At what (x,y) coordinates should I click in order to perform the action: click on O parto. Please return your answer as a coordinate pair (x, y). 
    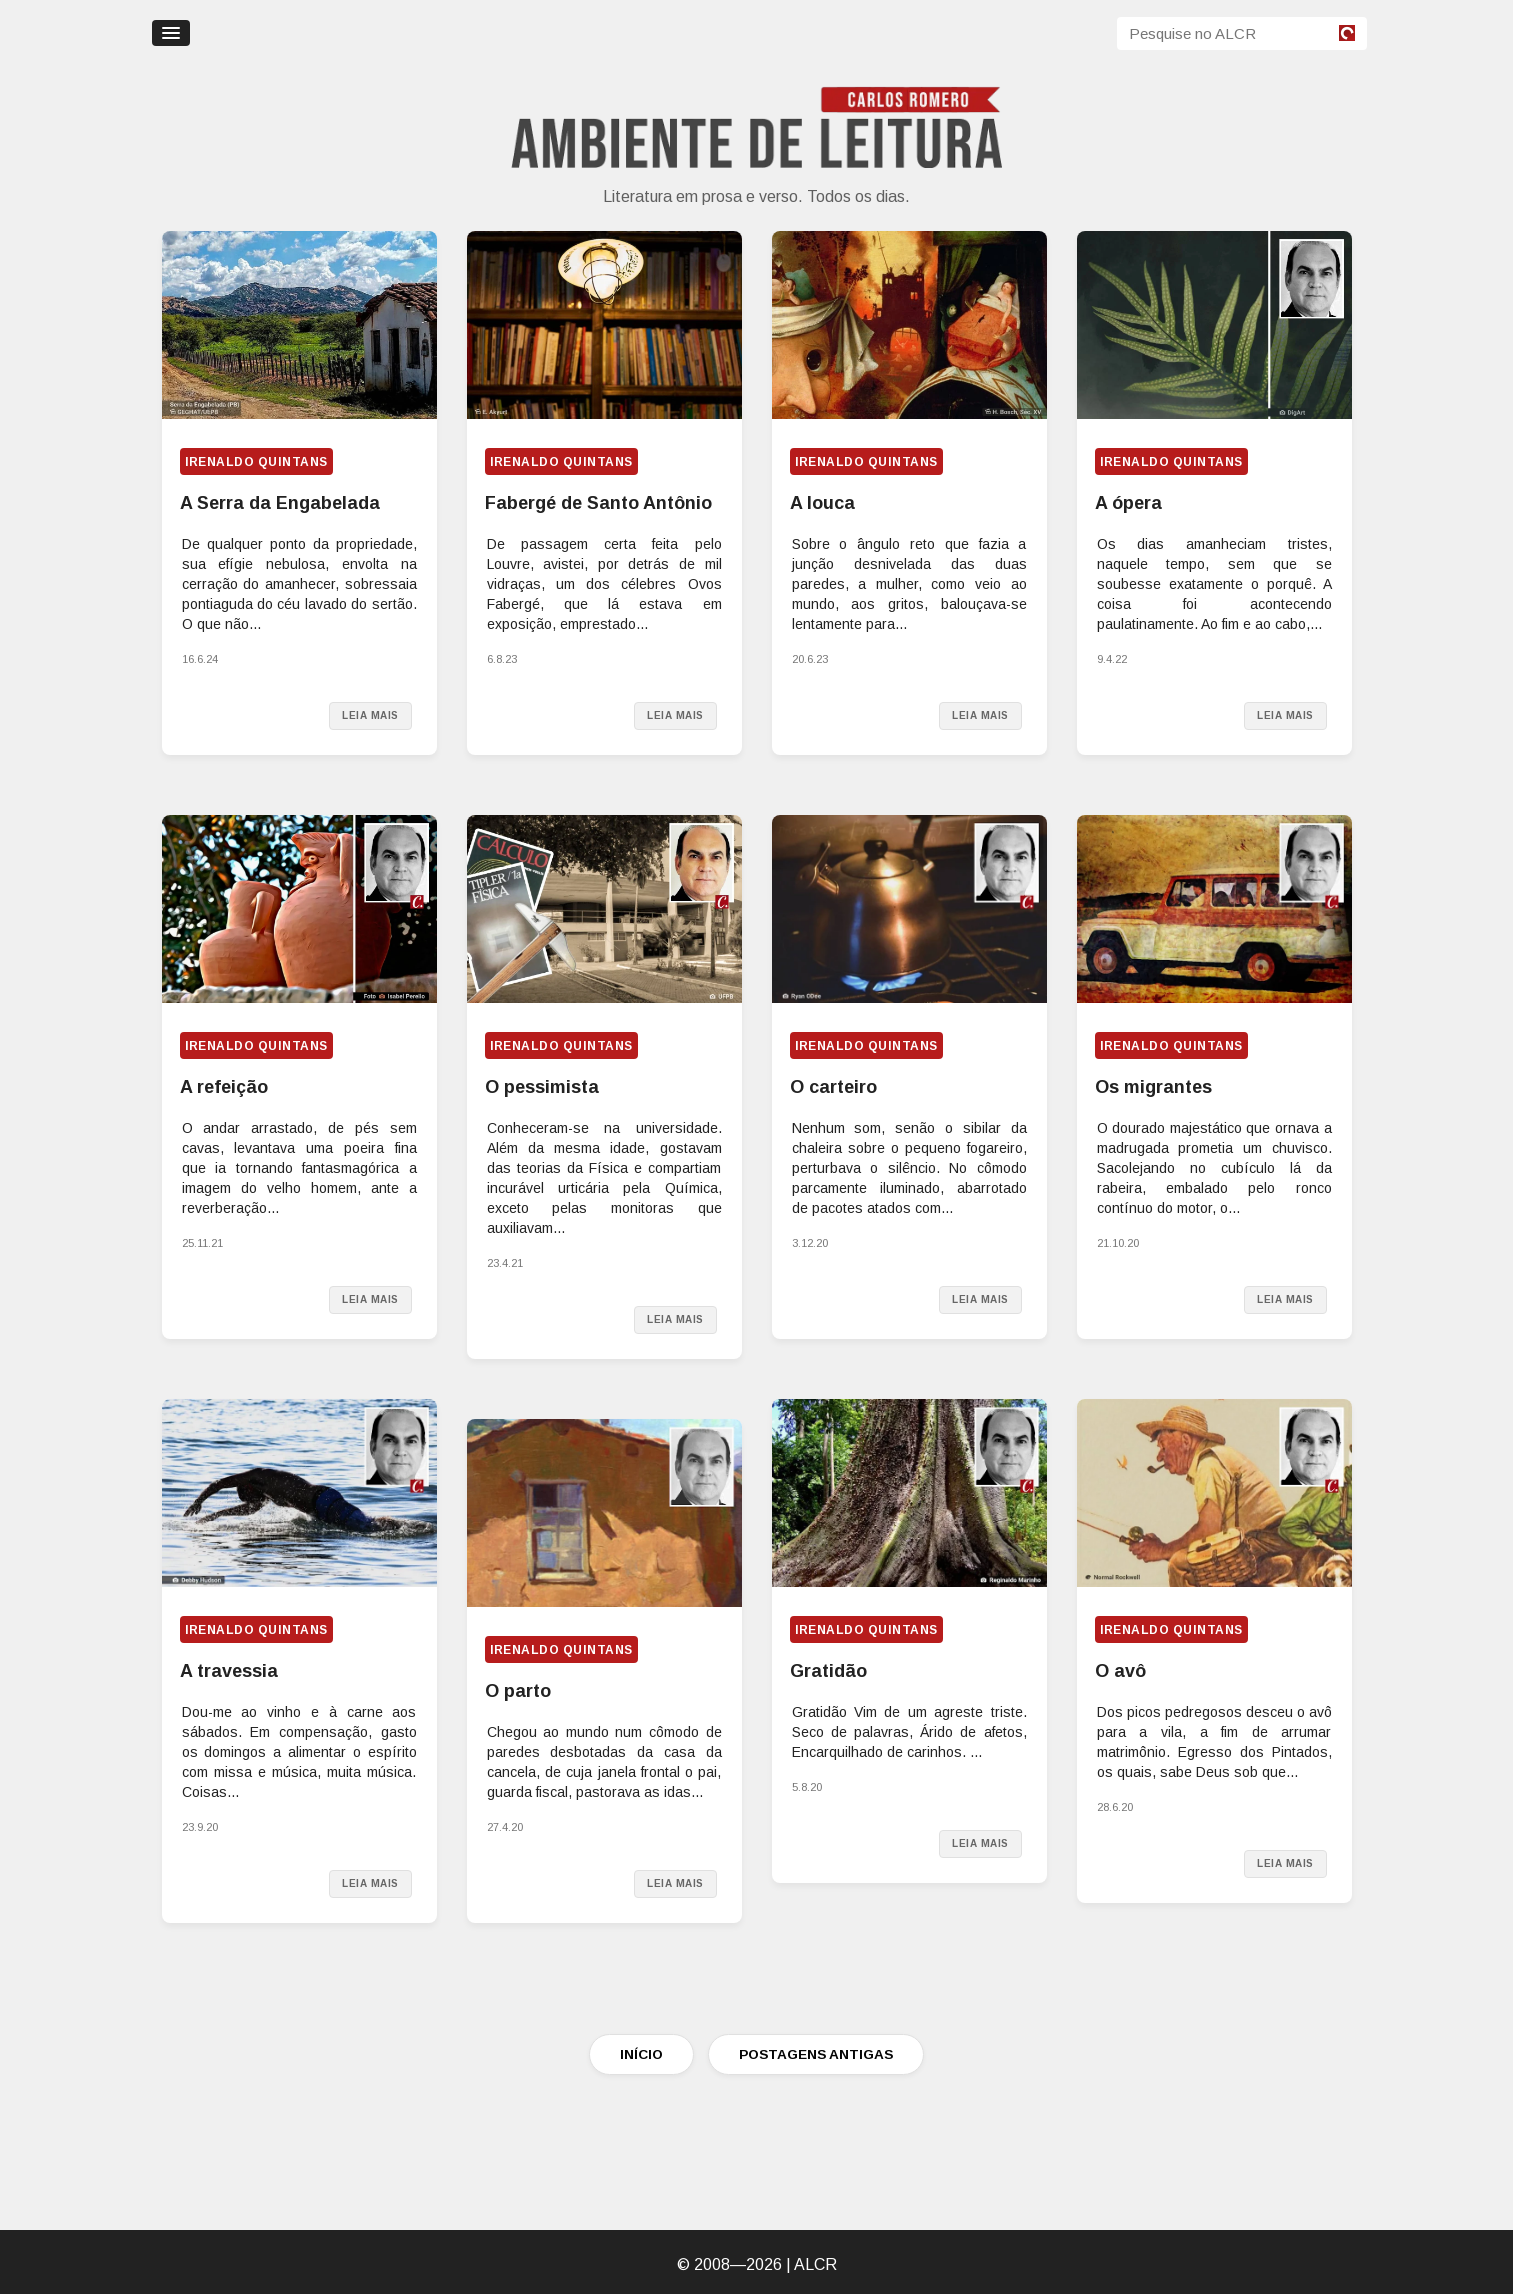
    Looking at the image, I should click on (518, 1691).